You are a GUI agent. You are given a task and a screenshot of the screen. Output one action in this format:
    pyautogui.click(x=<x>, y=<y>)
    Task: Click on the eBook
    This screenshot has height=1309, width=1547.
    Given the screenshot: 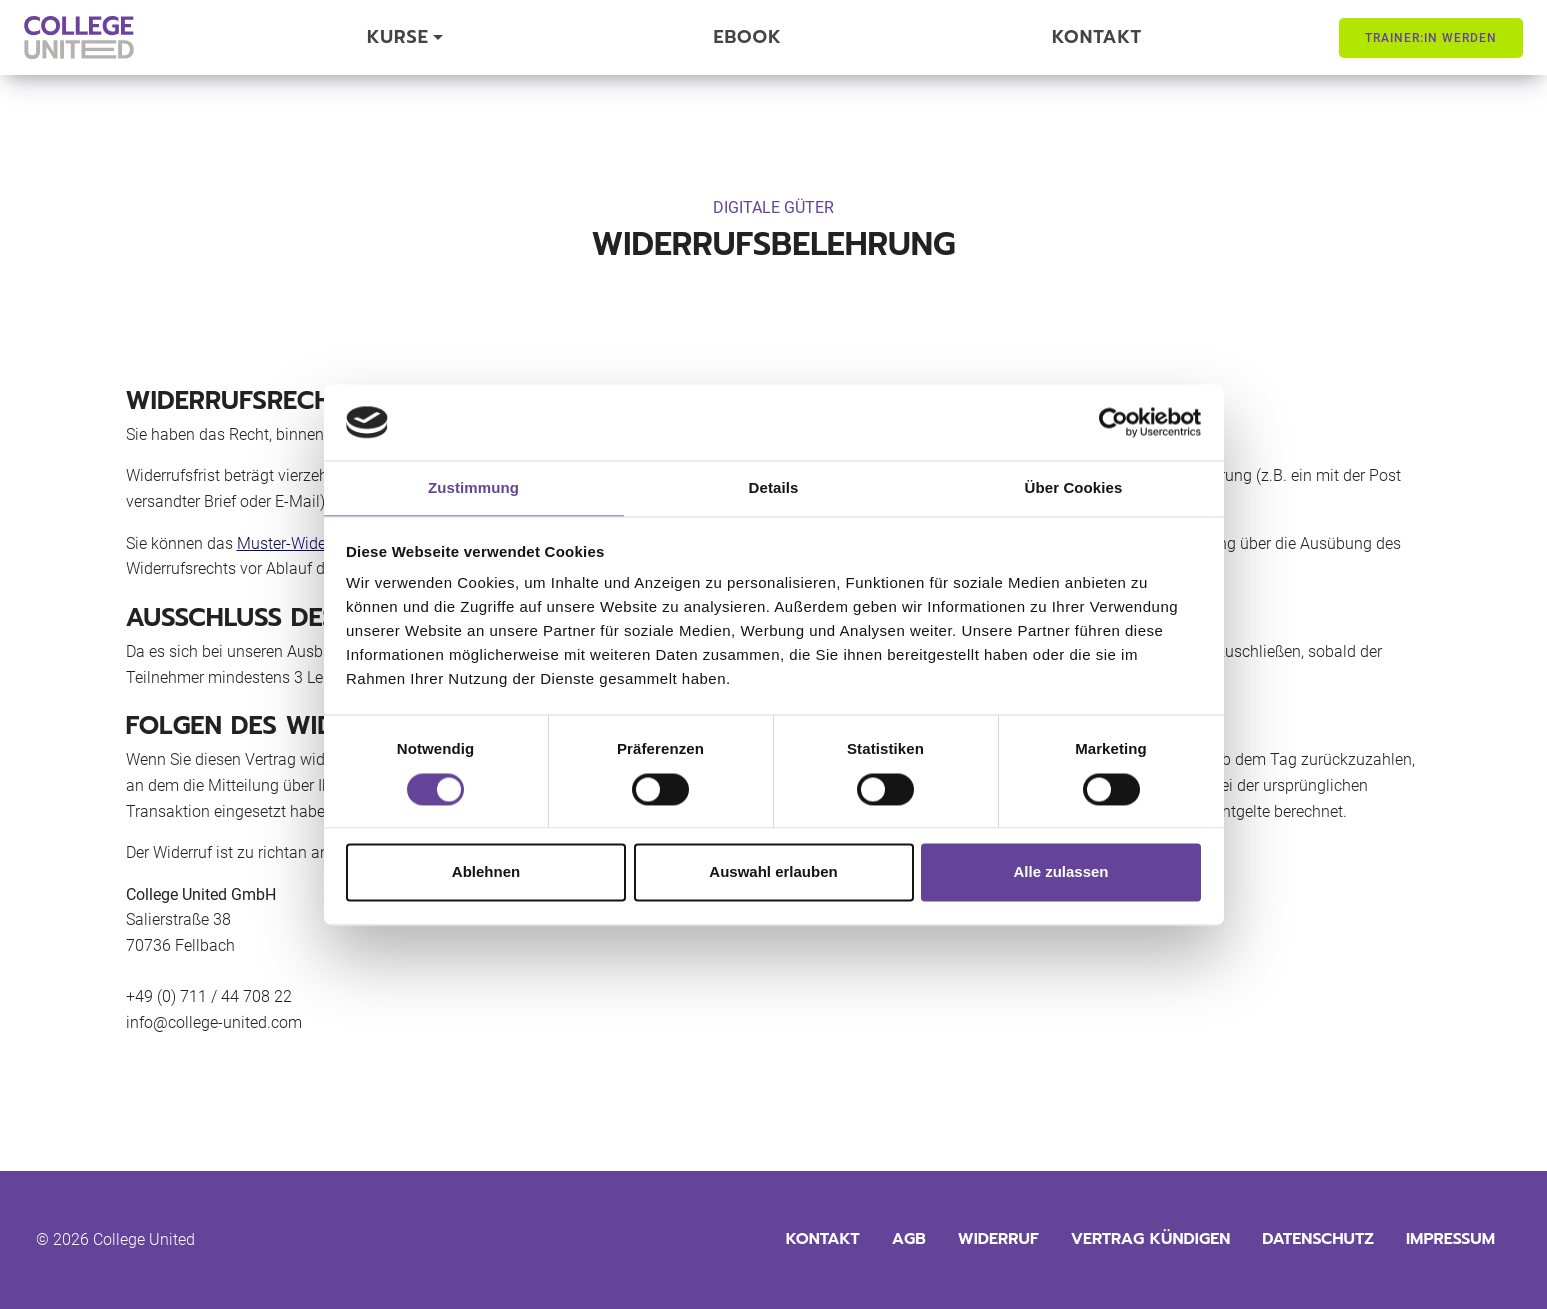 What is the action you would take?
    pyautogui.click(x=748, y=37)
    